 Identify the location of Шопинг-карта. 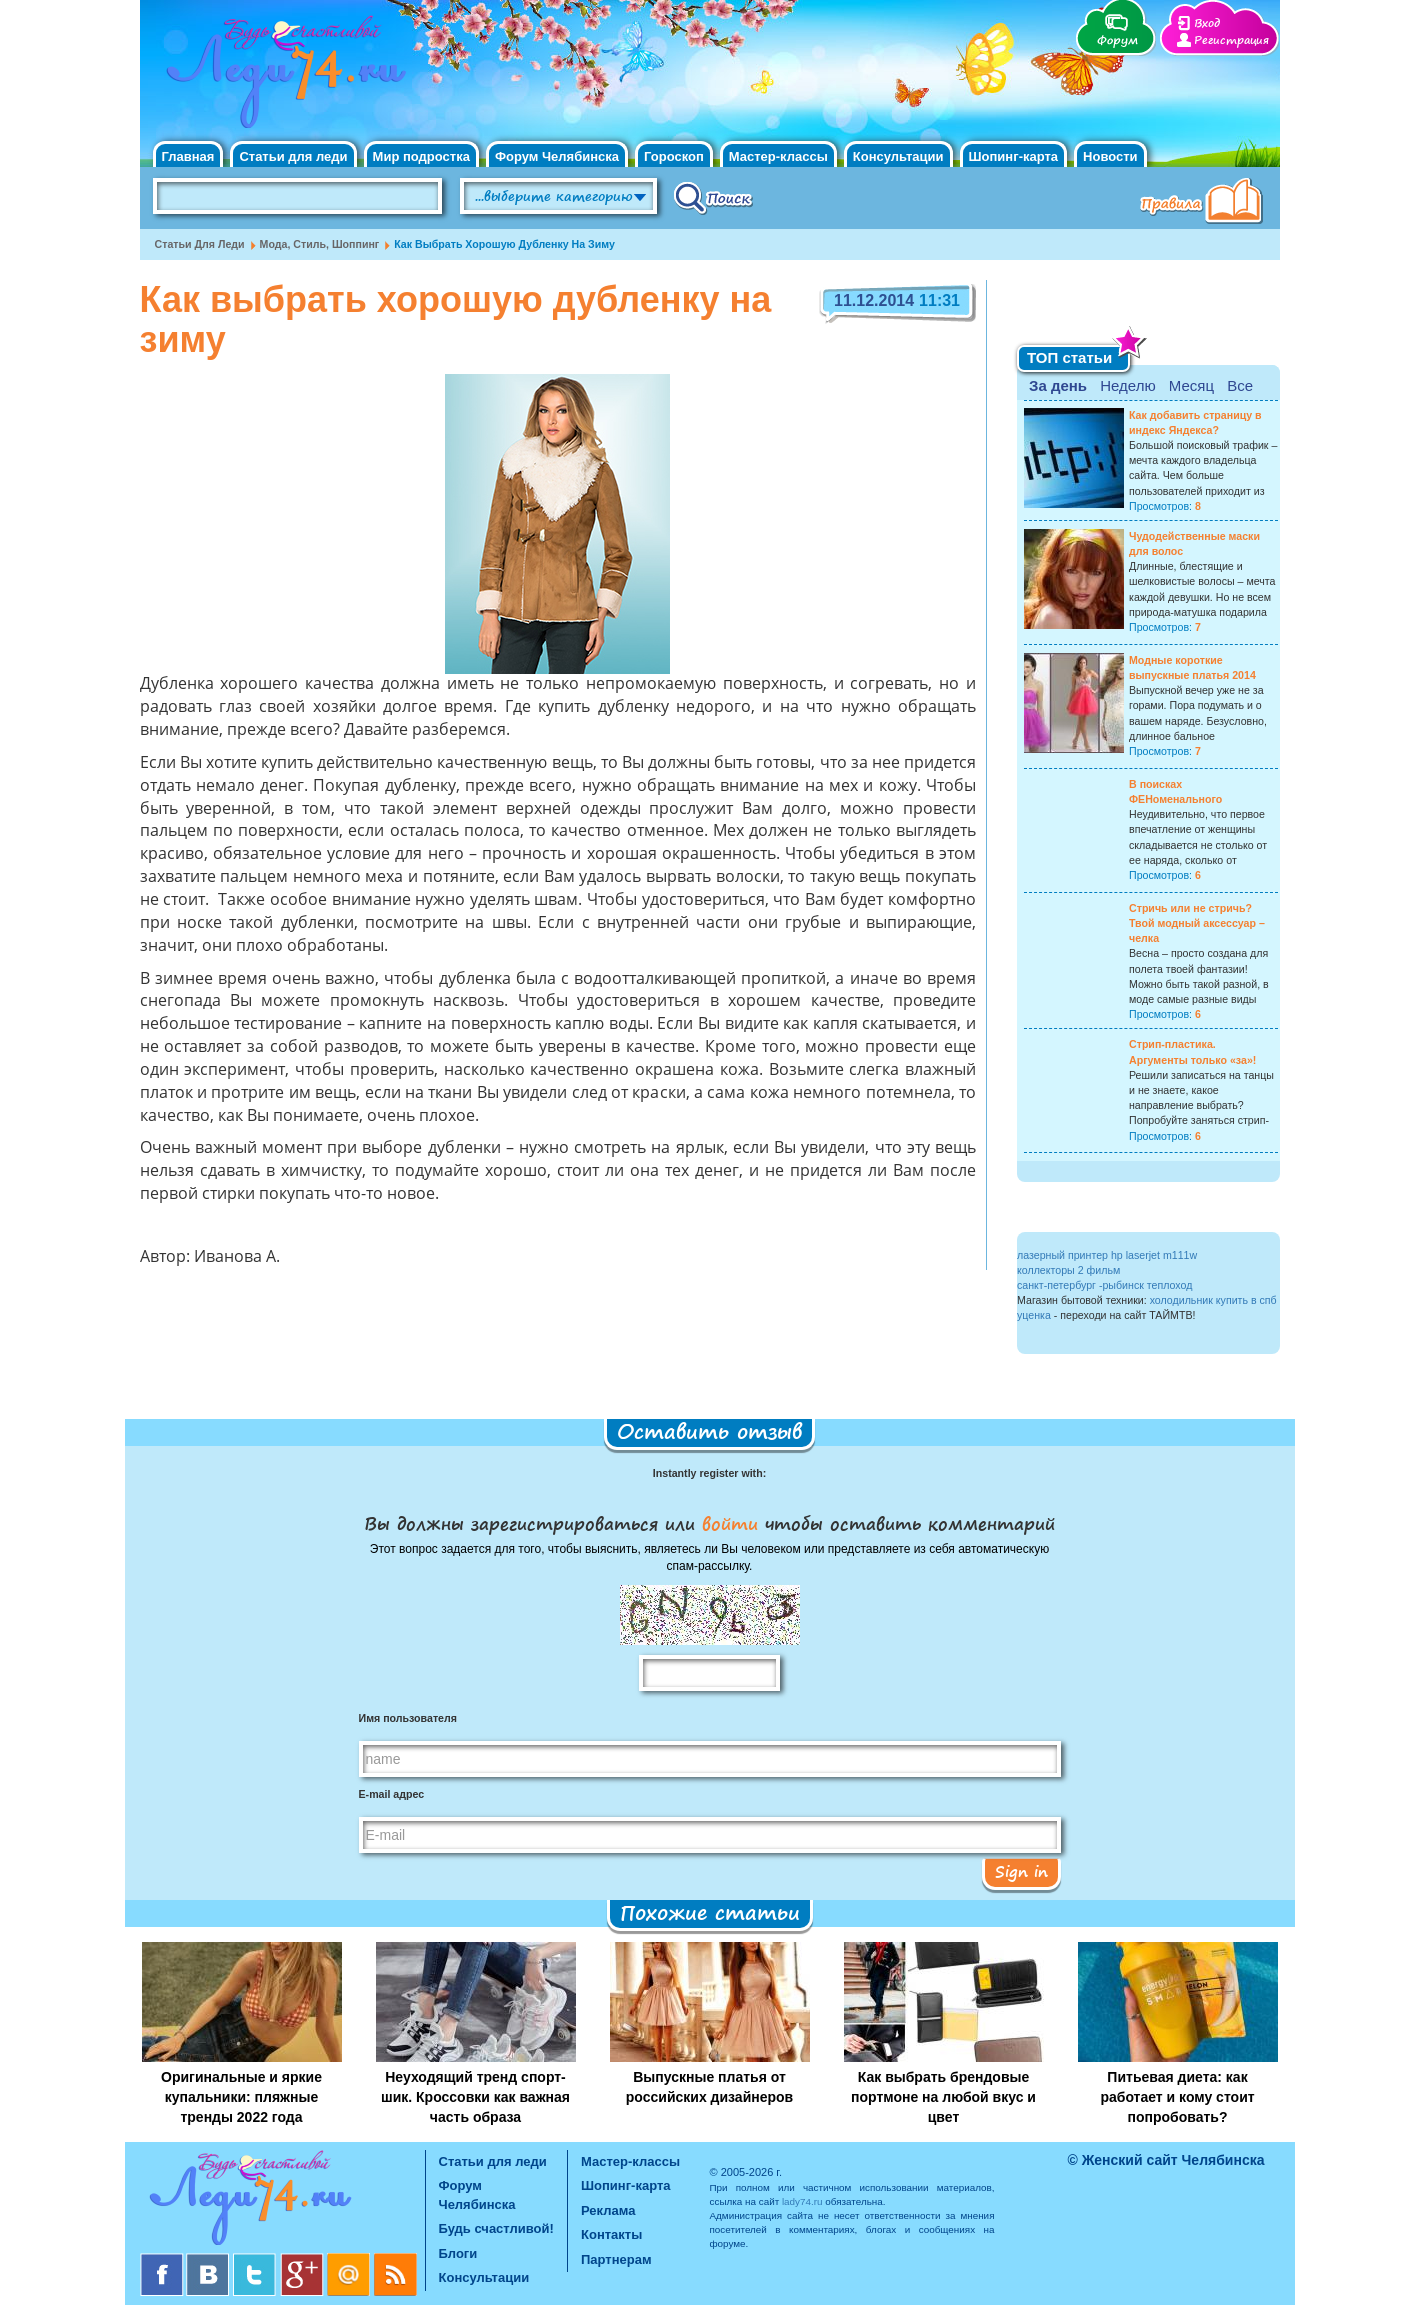
(1014, 156).